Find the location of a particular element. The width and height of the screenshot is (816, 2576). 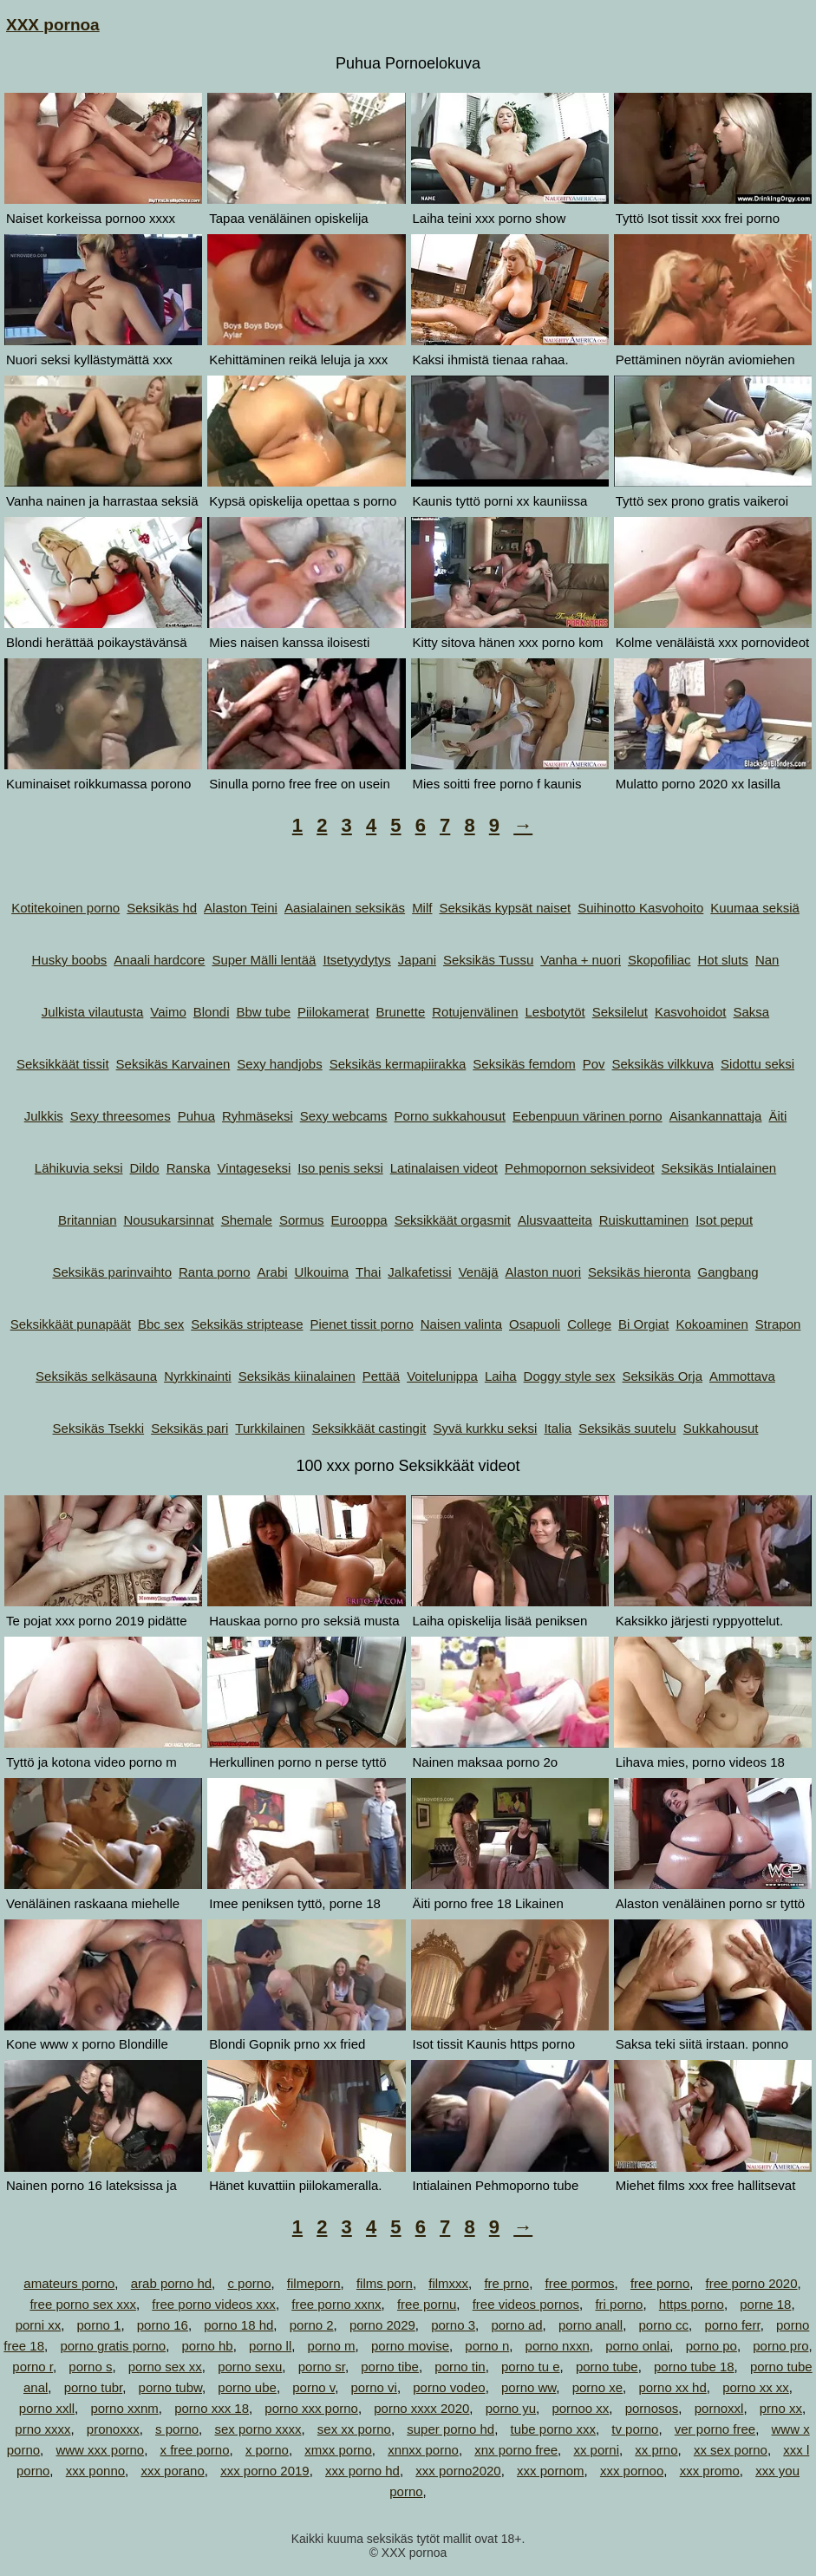

free porno videos xxx is located at coordinates (214, 2304).